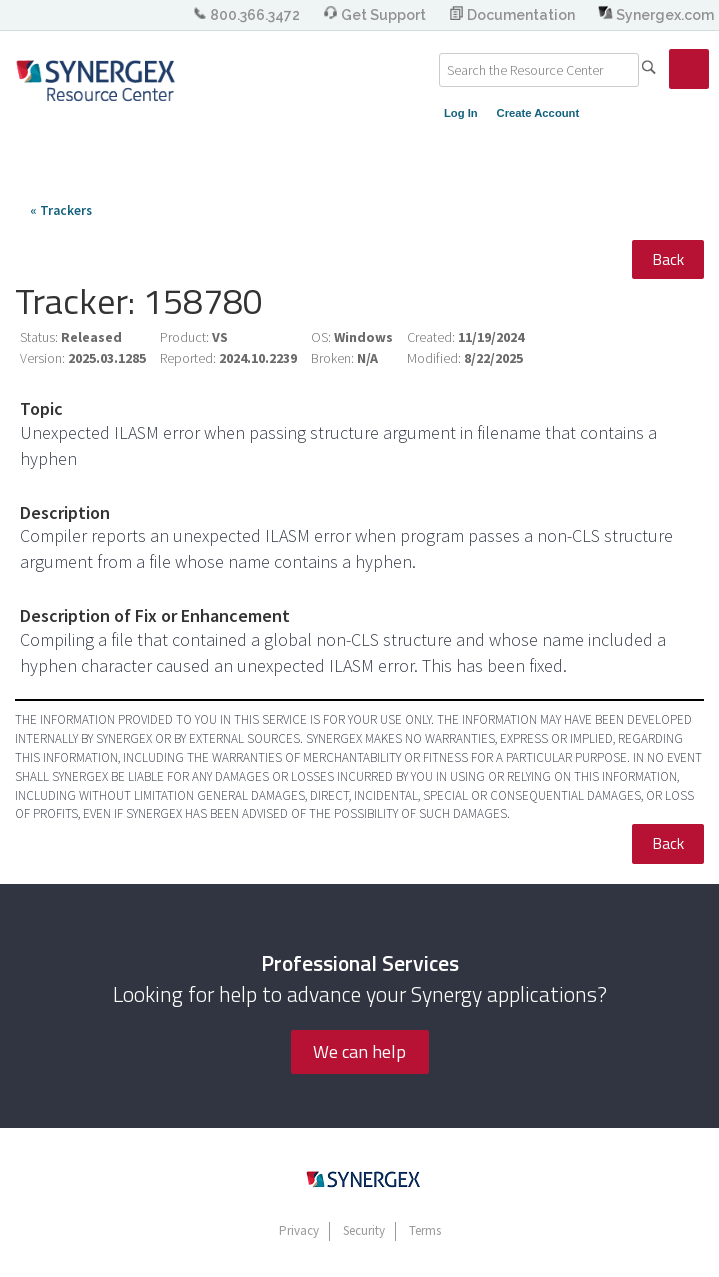  I want to click on Log In, so click(461, 113).